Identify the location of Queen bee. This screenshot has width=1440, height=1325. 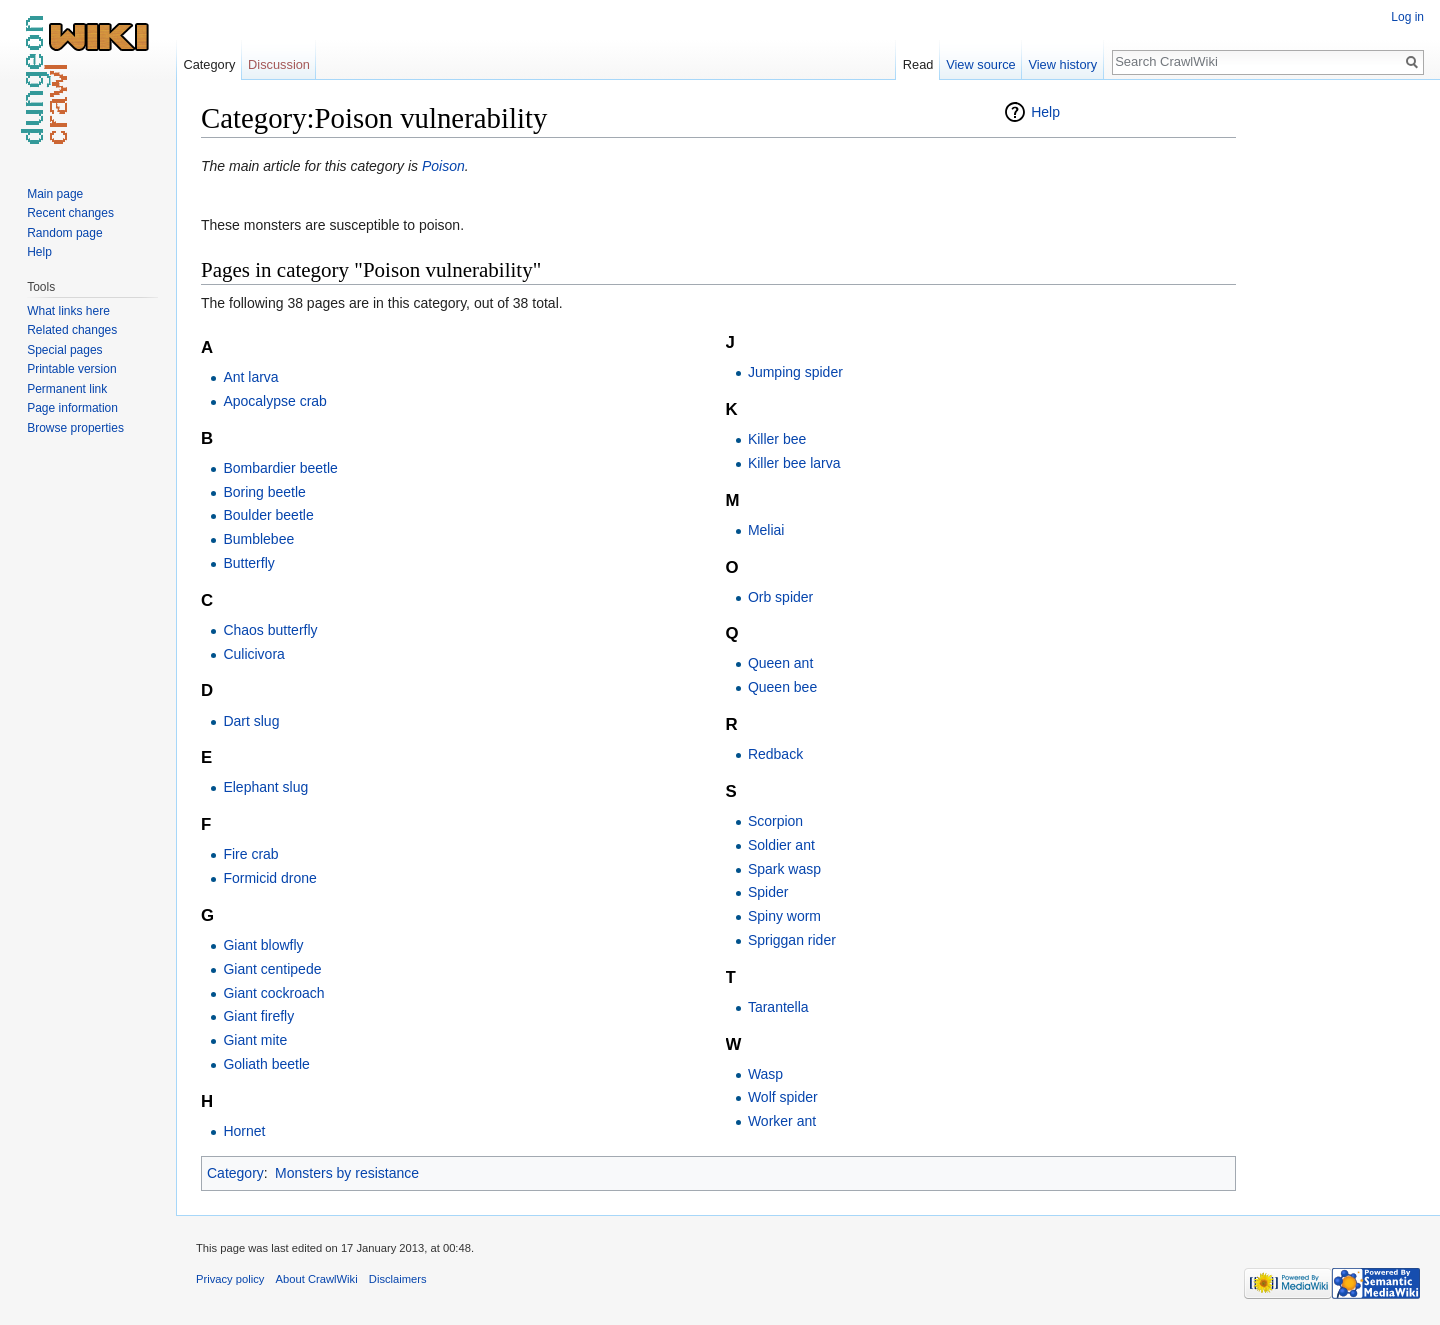
(782, 687).